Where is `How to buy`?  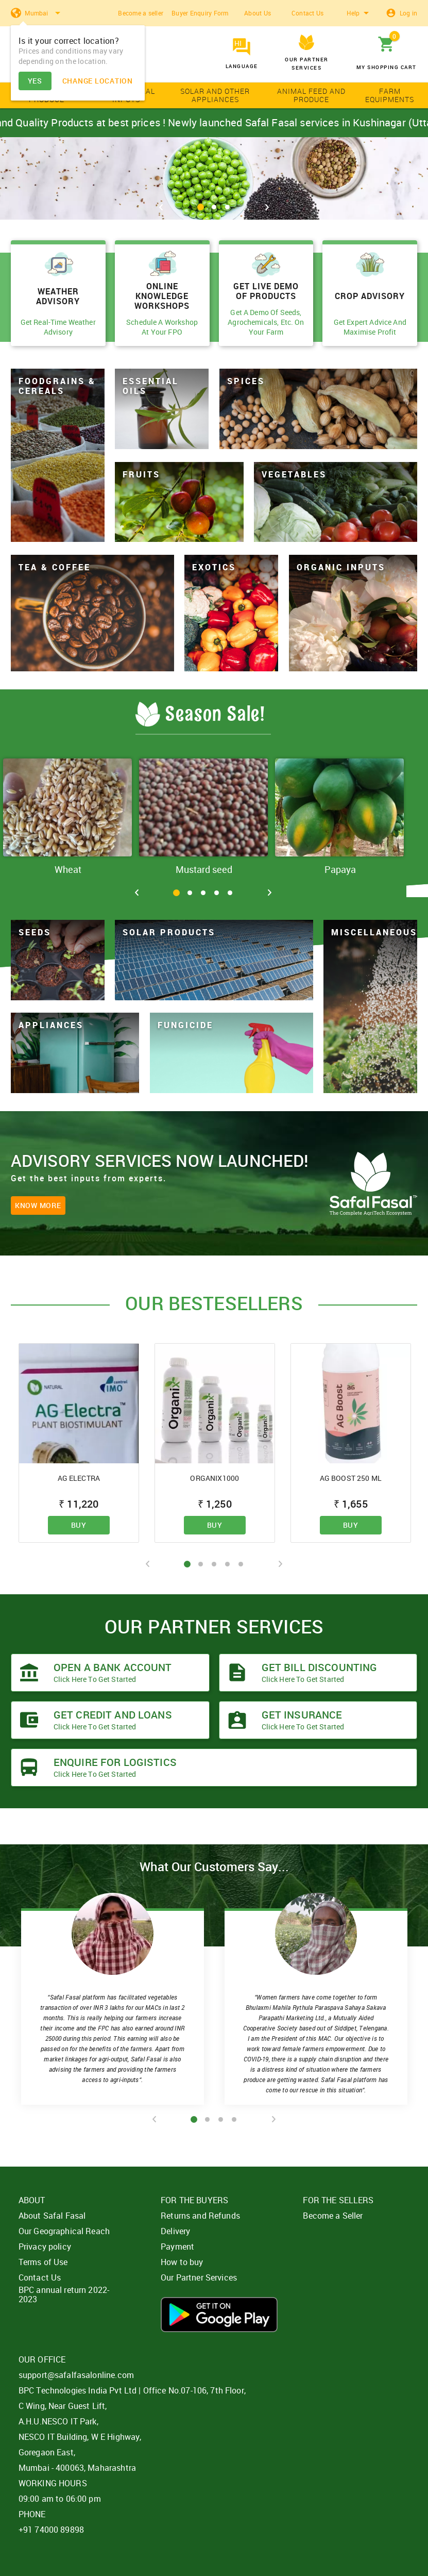 How to buy is located at coordinates (182, 2262).